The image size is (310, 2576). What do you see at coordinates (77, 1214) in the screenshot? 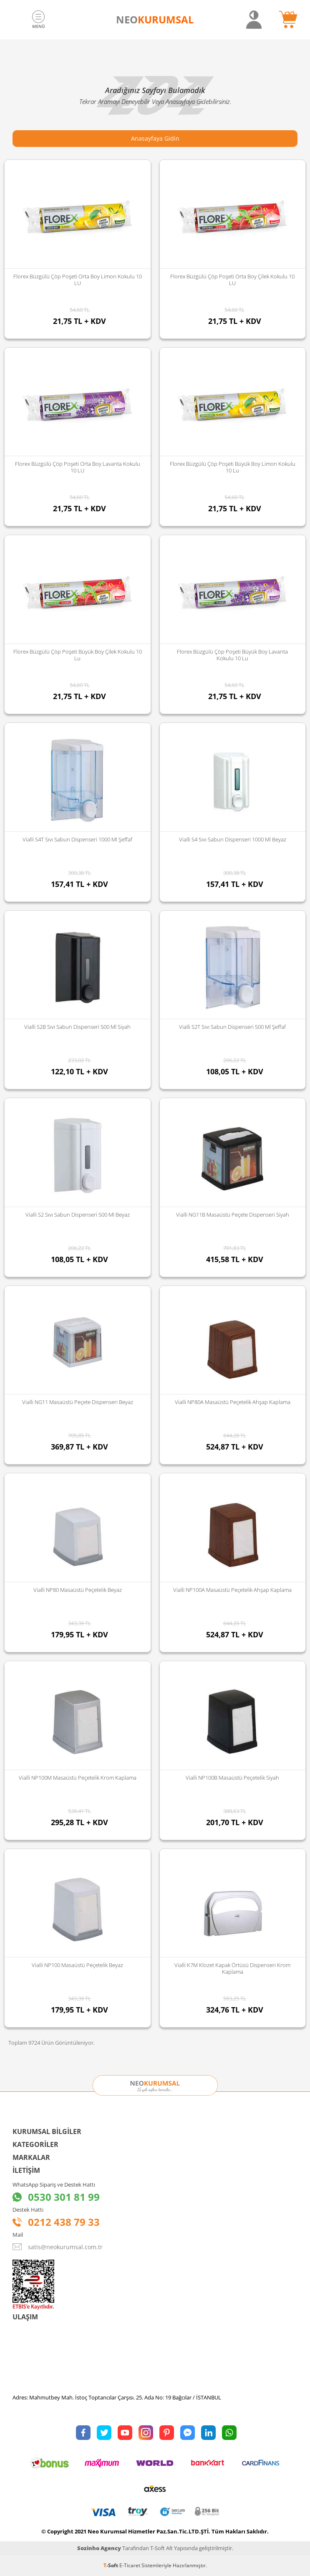
I see `Vialli S2 Sıvı Sabun Dispenseri 500 Ml Beyaz` at bounding box center [77, 1214].